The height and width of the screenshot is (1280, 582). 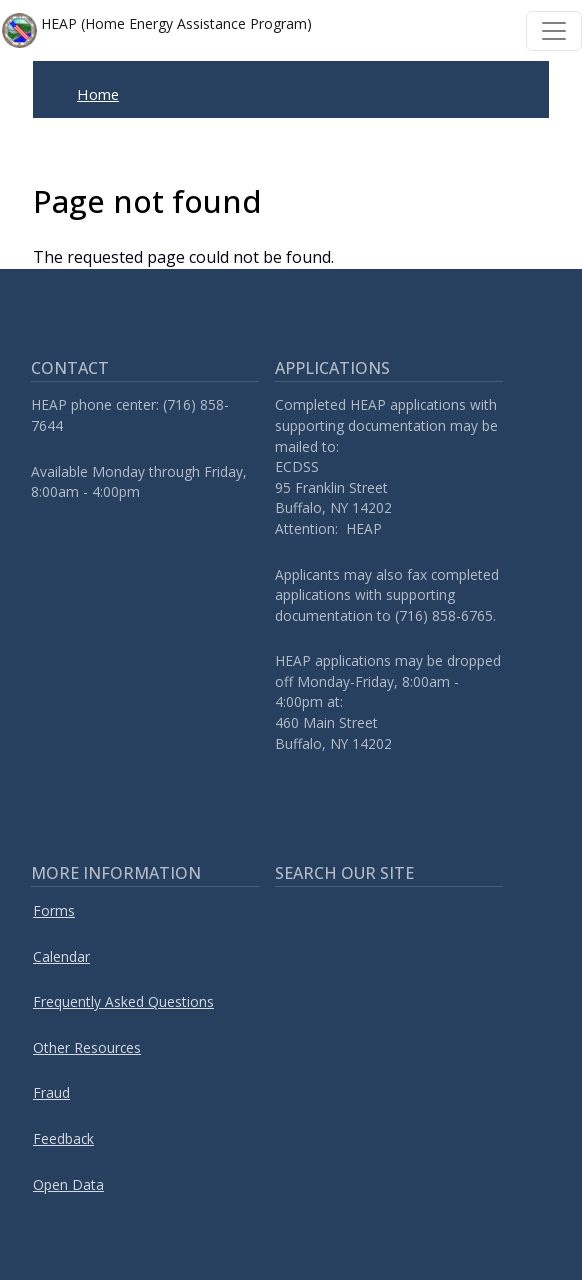 What do you see at coordinates (123, 1001) in the screenshot?
I see `Frequently Asked Questions` at bounding box center [123, 1001].